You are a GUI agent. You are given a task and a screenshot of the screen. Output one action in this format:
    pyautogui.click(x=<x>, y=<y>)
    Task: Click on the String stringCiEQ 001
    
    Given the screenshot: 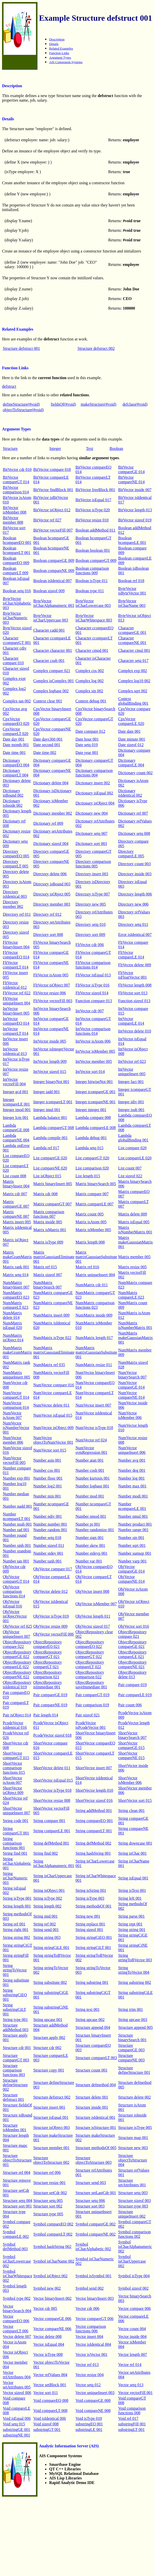 What is the action you would take?
    pyautogui.click(x=93, y=1937)
    